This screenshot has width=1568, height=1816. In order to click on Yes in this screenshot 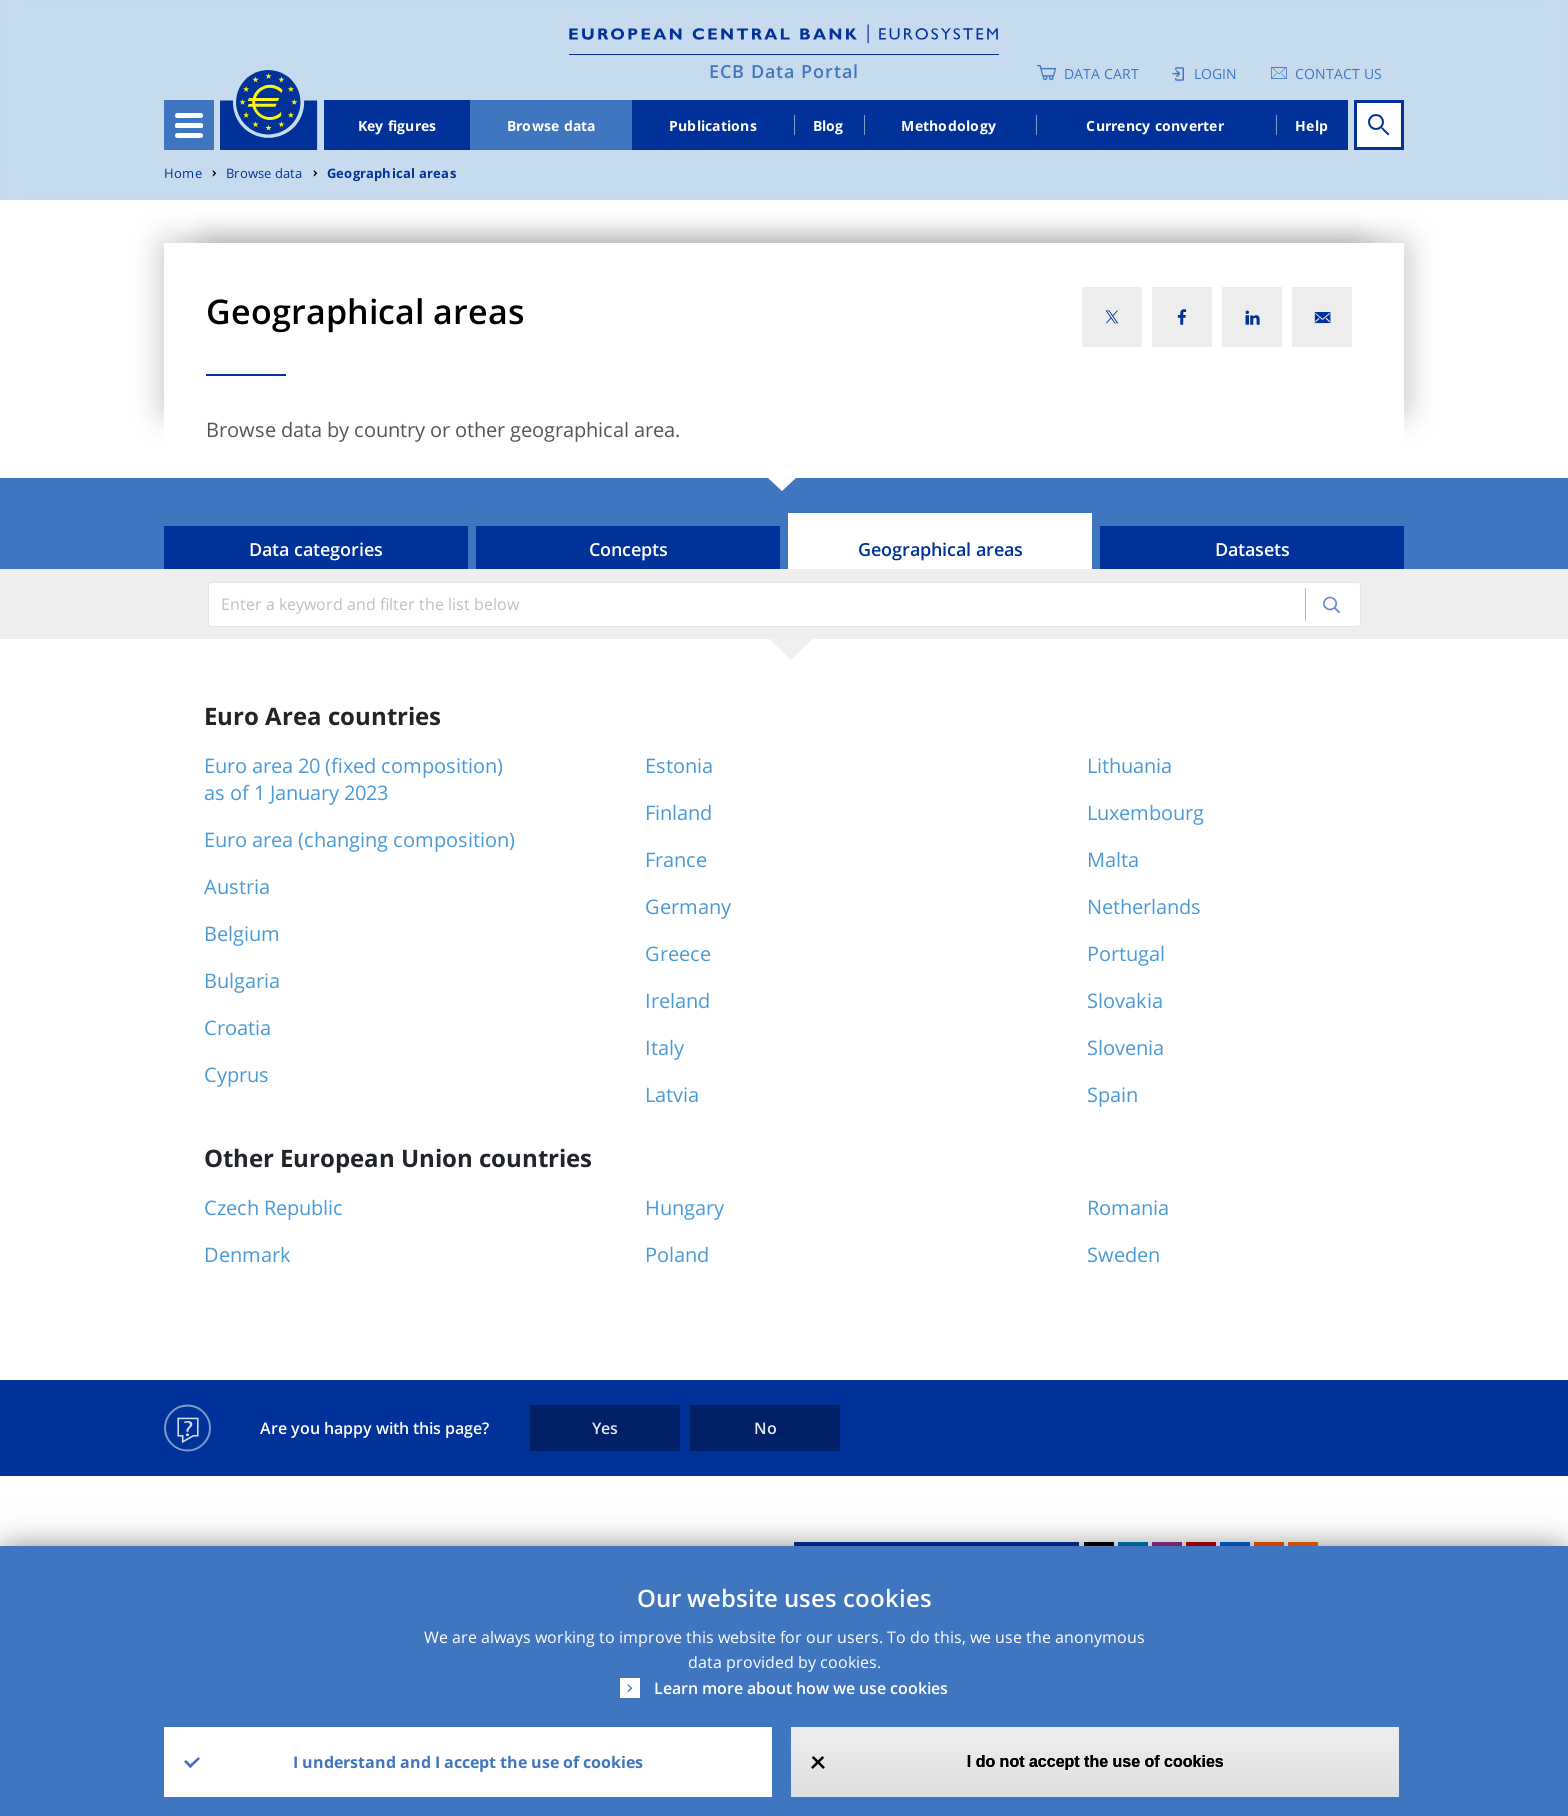, I will do `click(605, 1428)`.